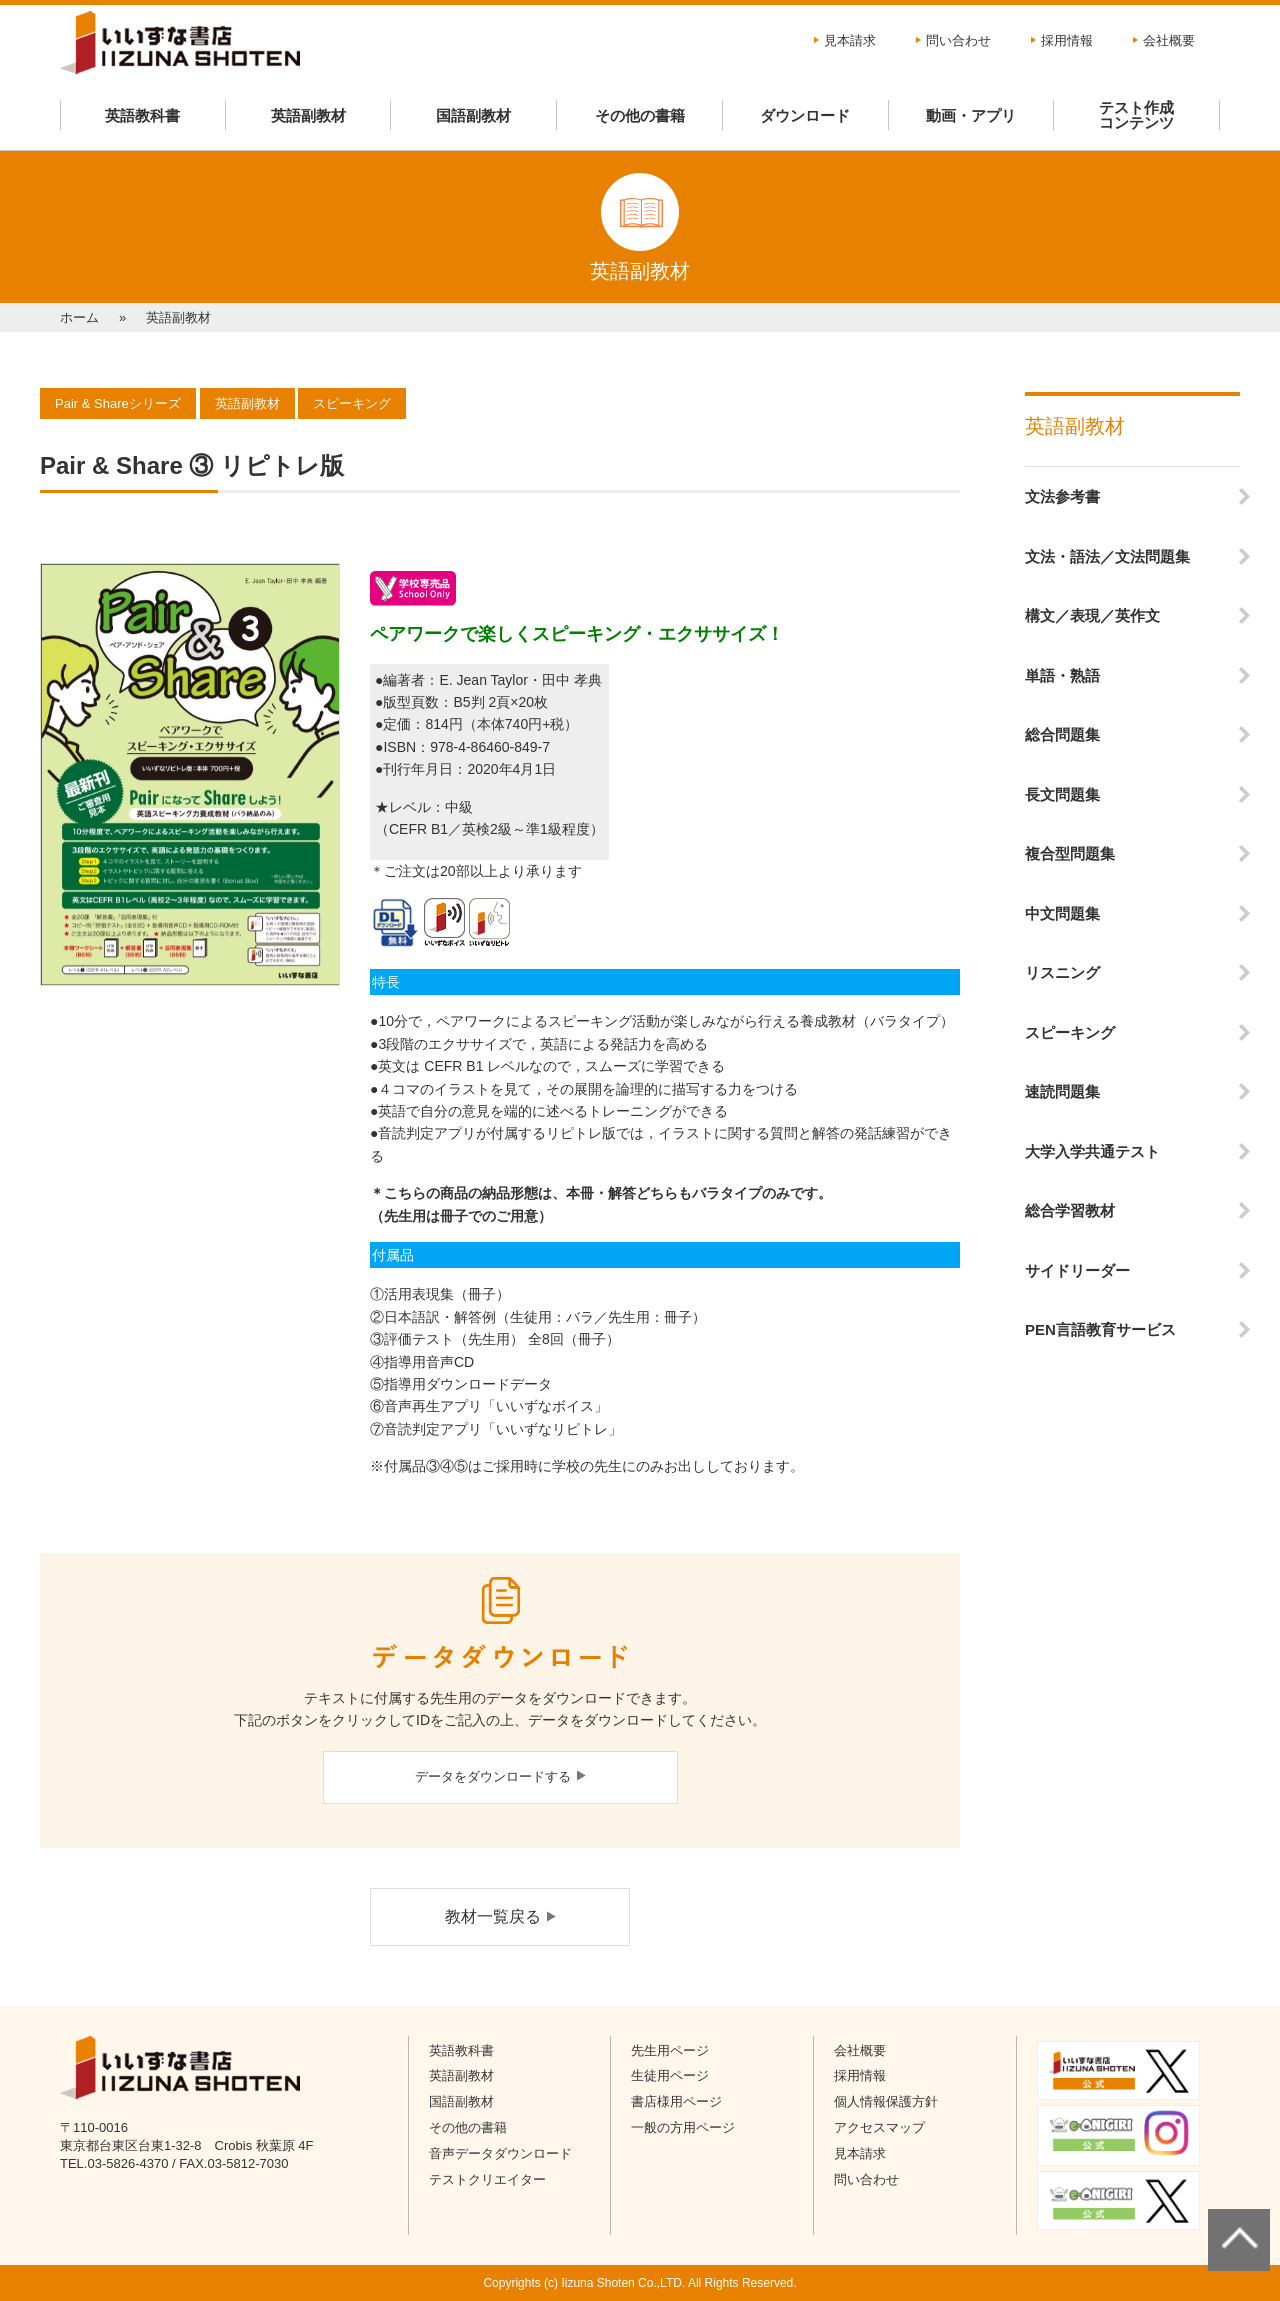  What do you see at coordinates (683, 2127) in the screenshot?
I see `一般の方用ページ` at bounding box center [683, 2127].